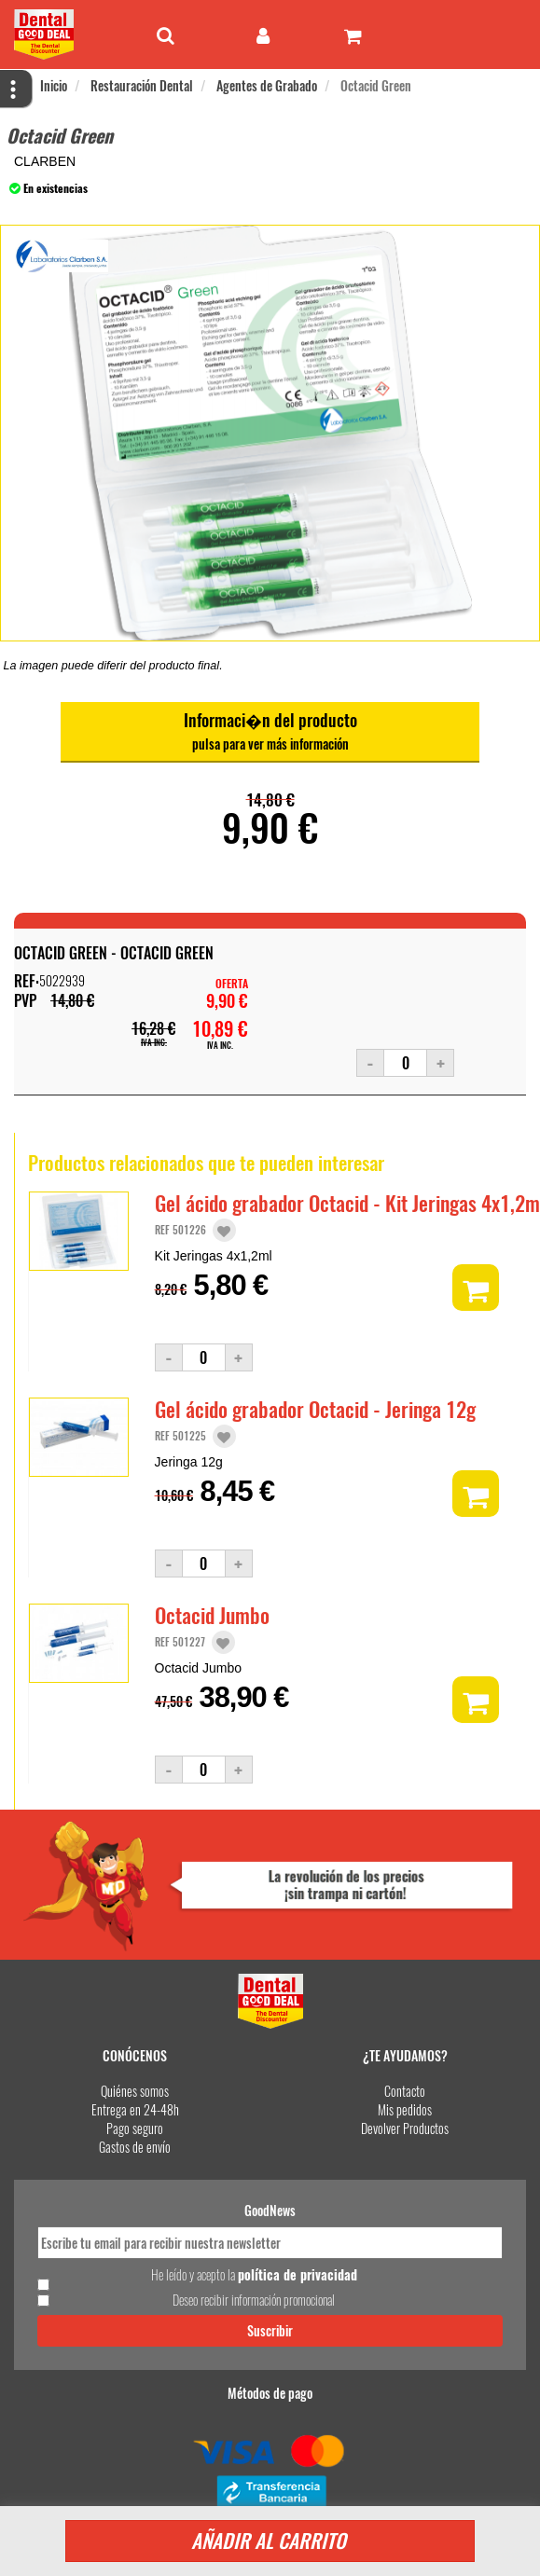  Describe the element at coordinates (266, 85) in the screenshot. I see `Agentes de Grabado` at that location.